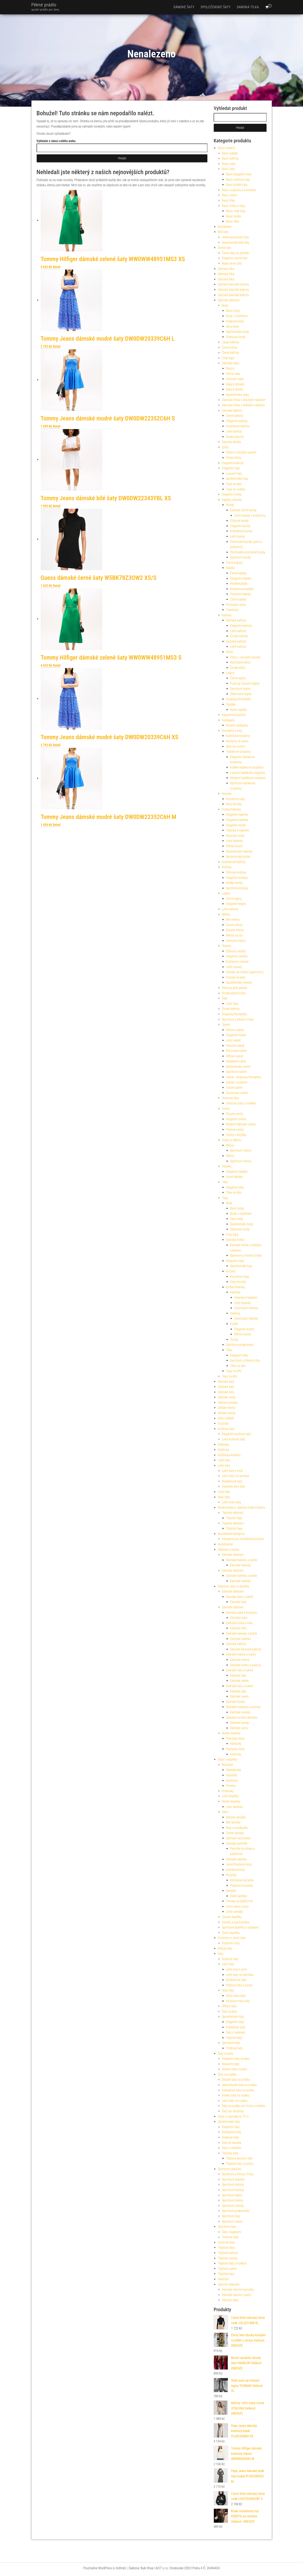 The image size is (303, 2576). Describe the element at coordinates (234, 967) in the screenshot. I see `Letní overaly` at that location.